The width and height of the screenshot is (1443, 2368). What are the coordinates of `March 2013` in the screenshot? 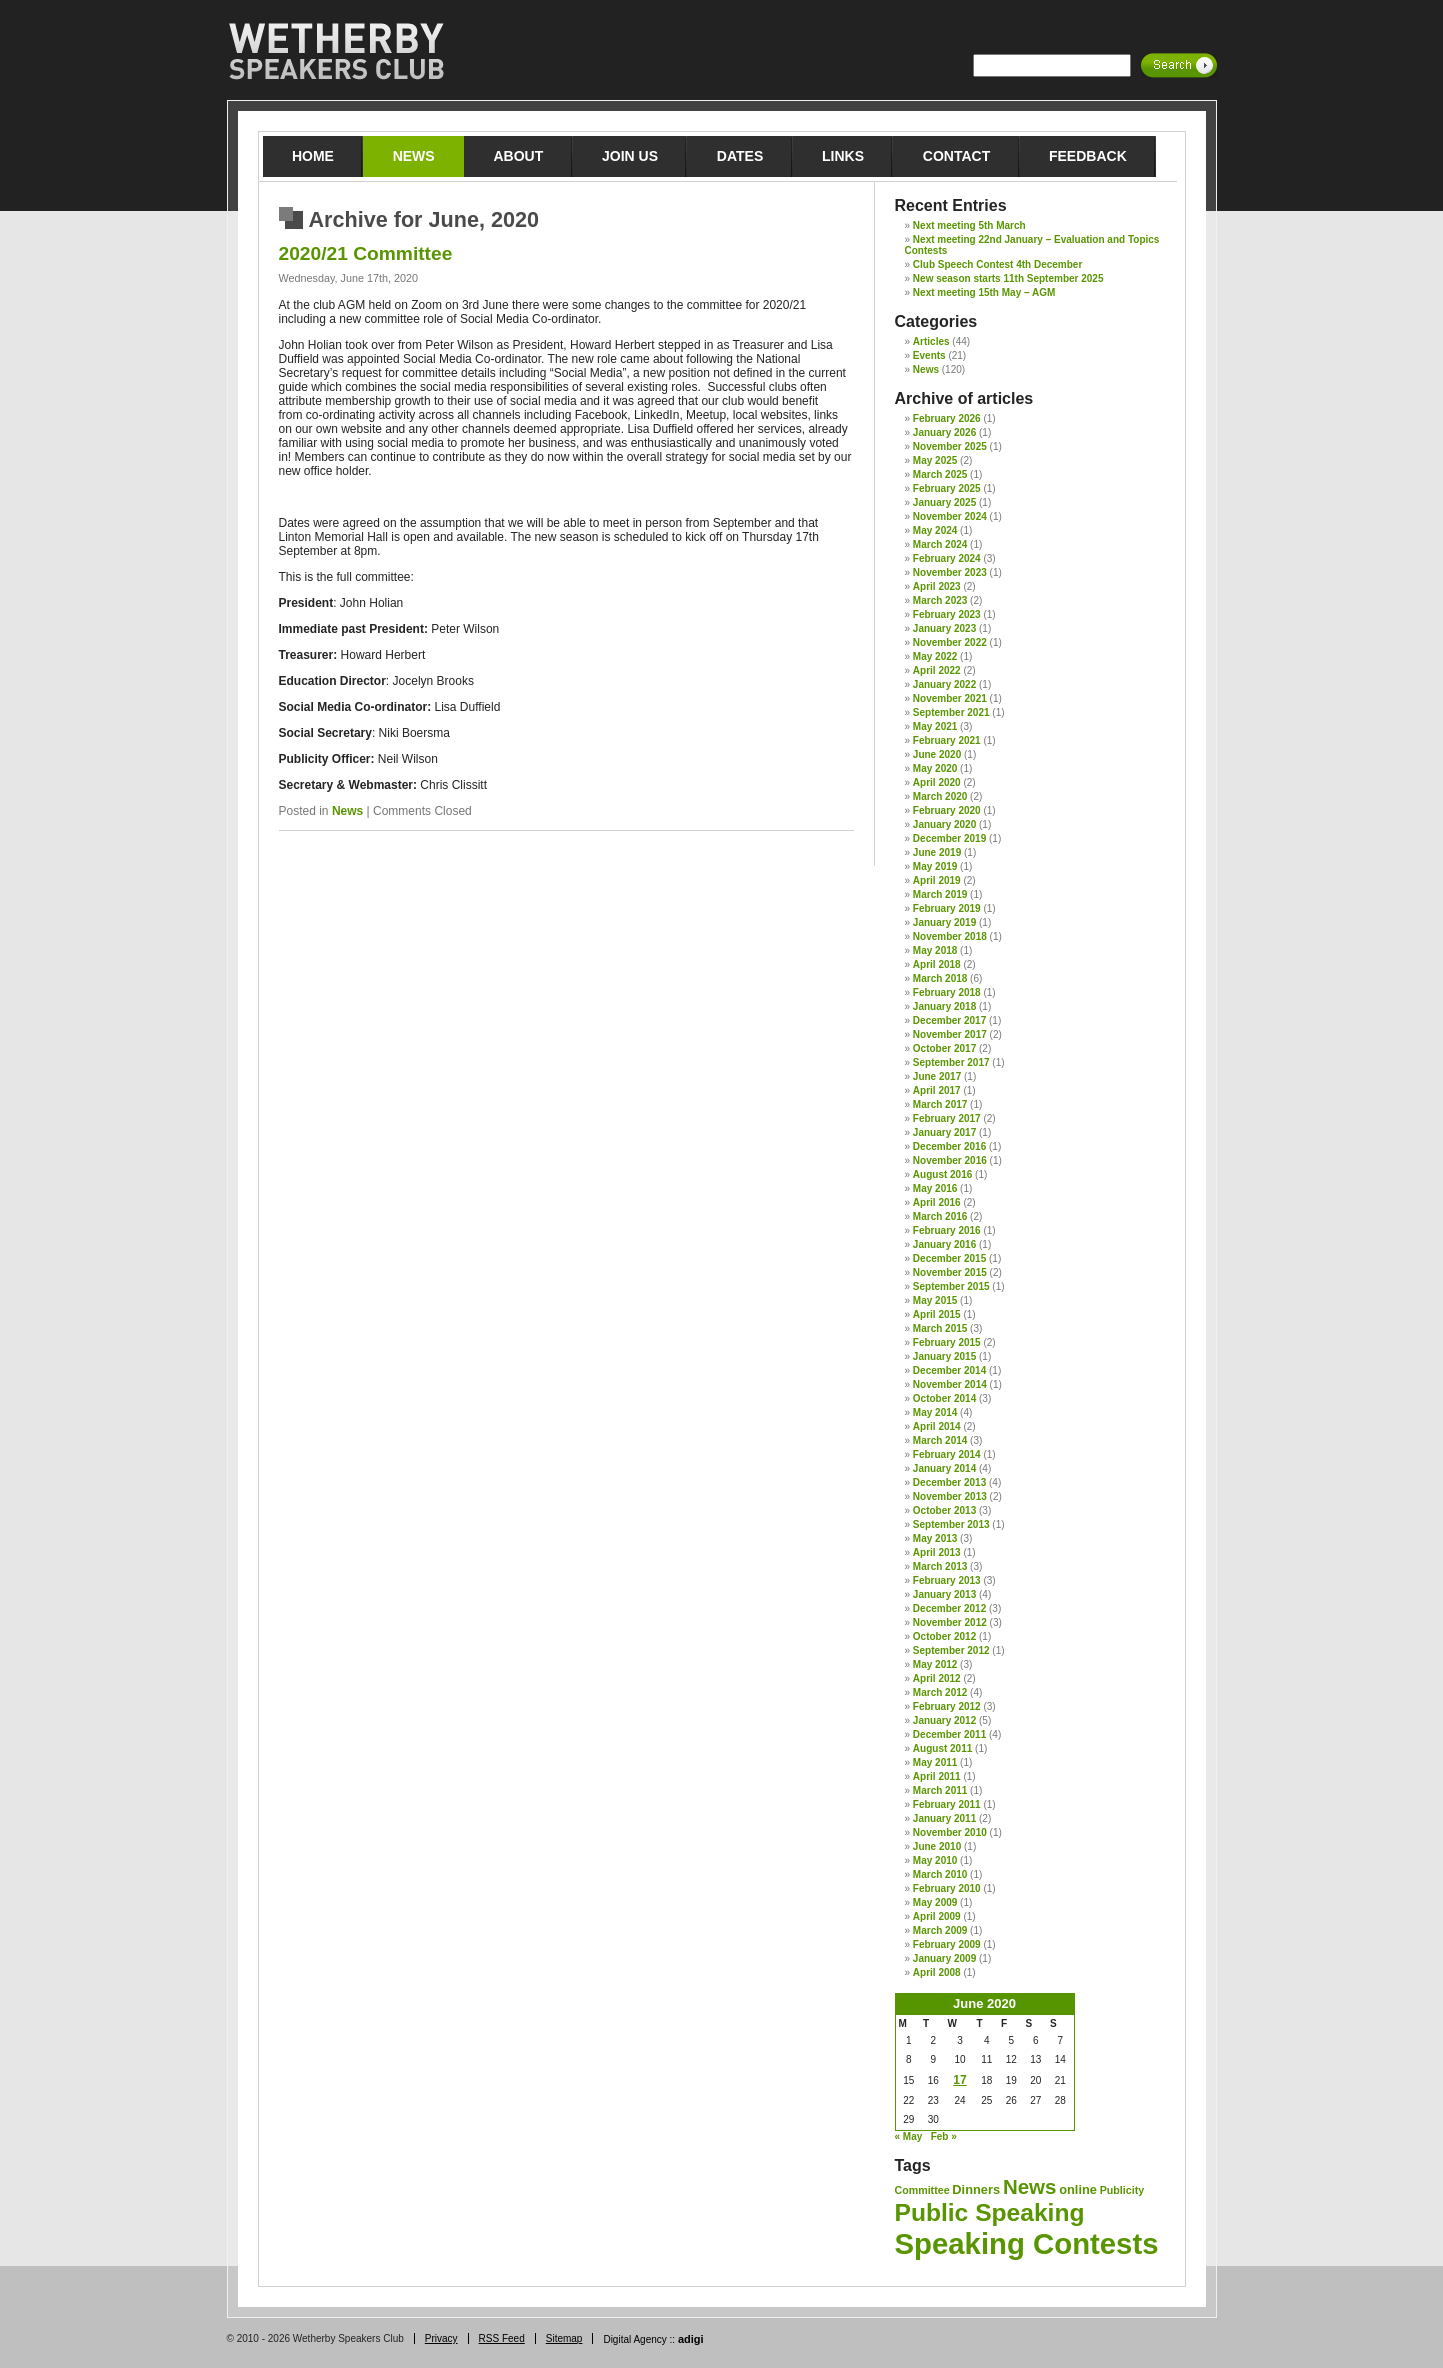 It's located at (940, 1566).